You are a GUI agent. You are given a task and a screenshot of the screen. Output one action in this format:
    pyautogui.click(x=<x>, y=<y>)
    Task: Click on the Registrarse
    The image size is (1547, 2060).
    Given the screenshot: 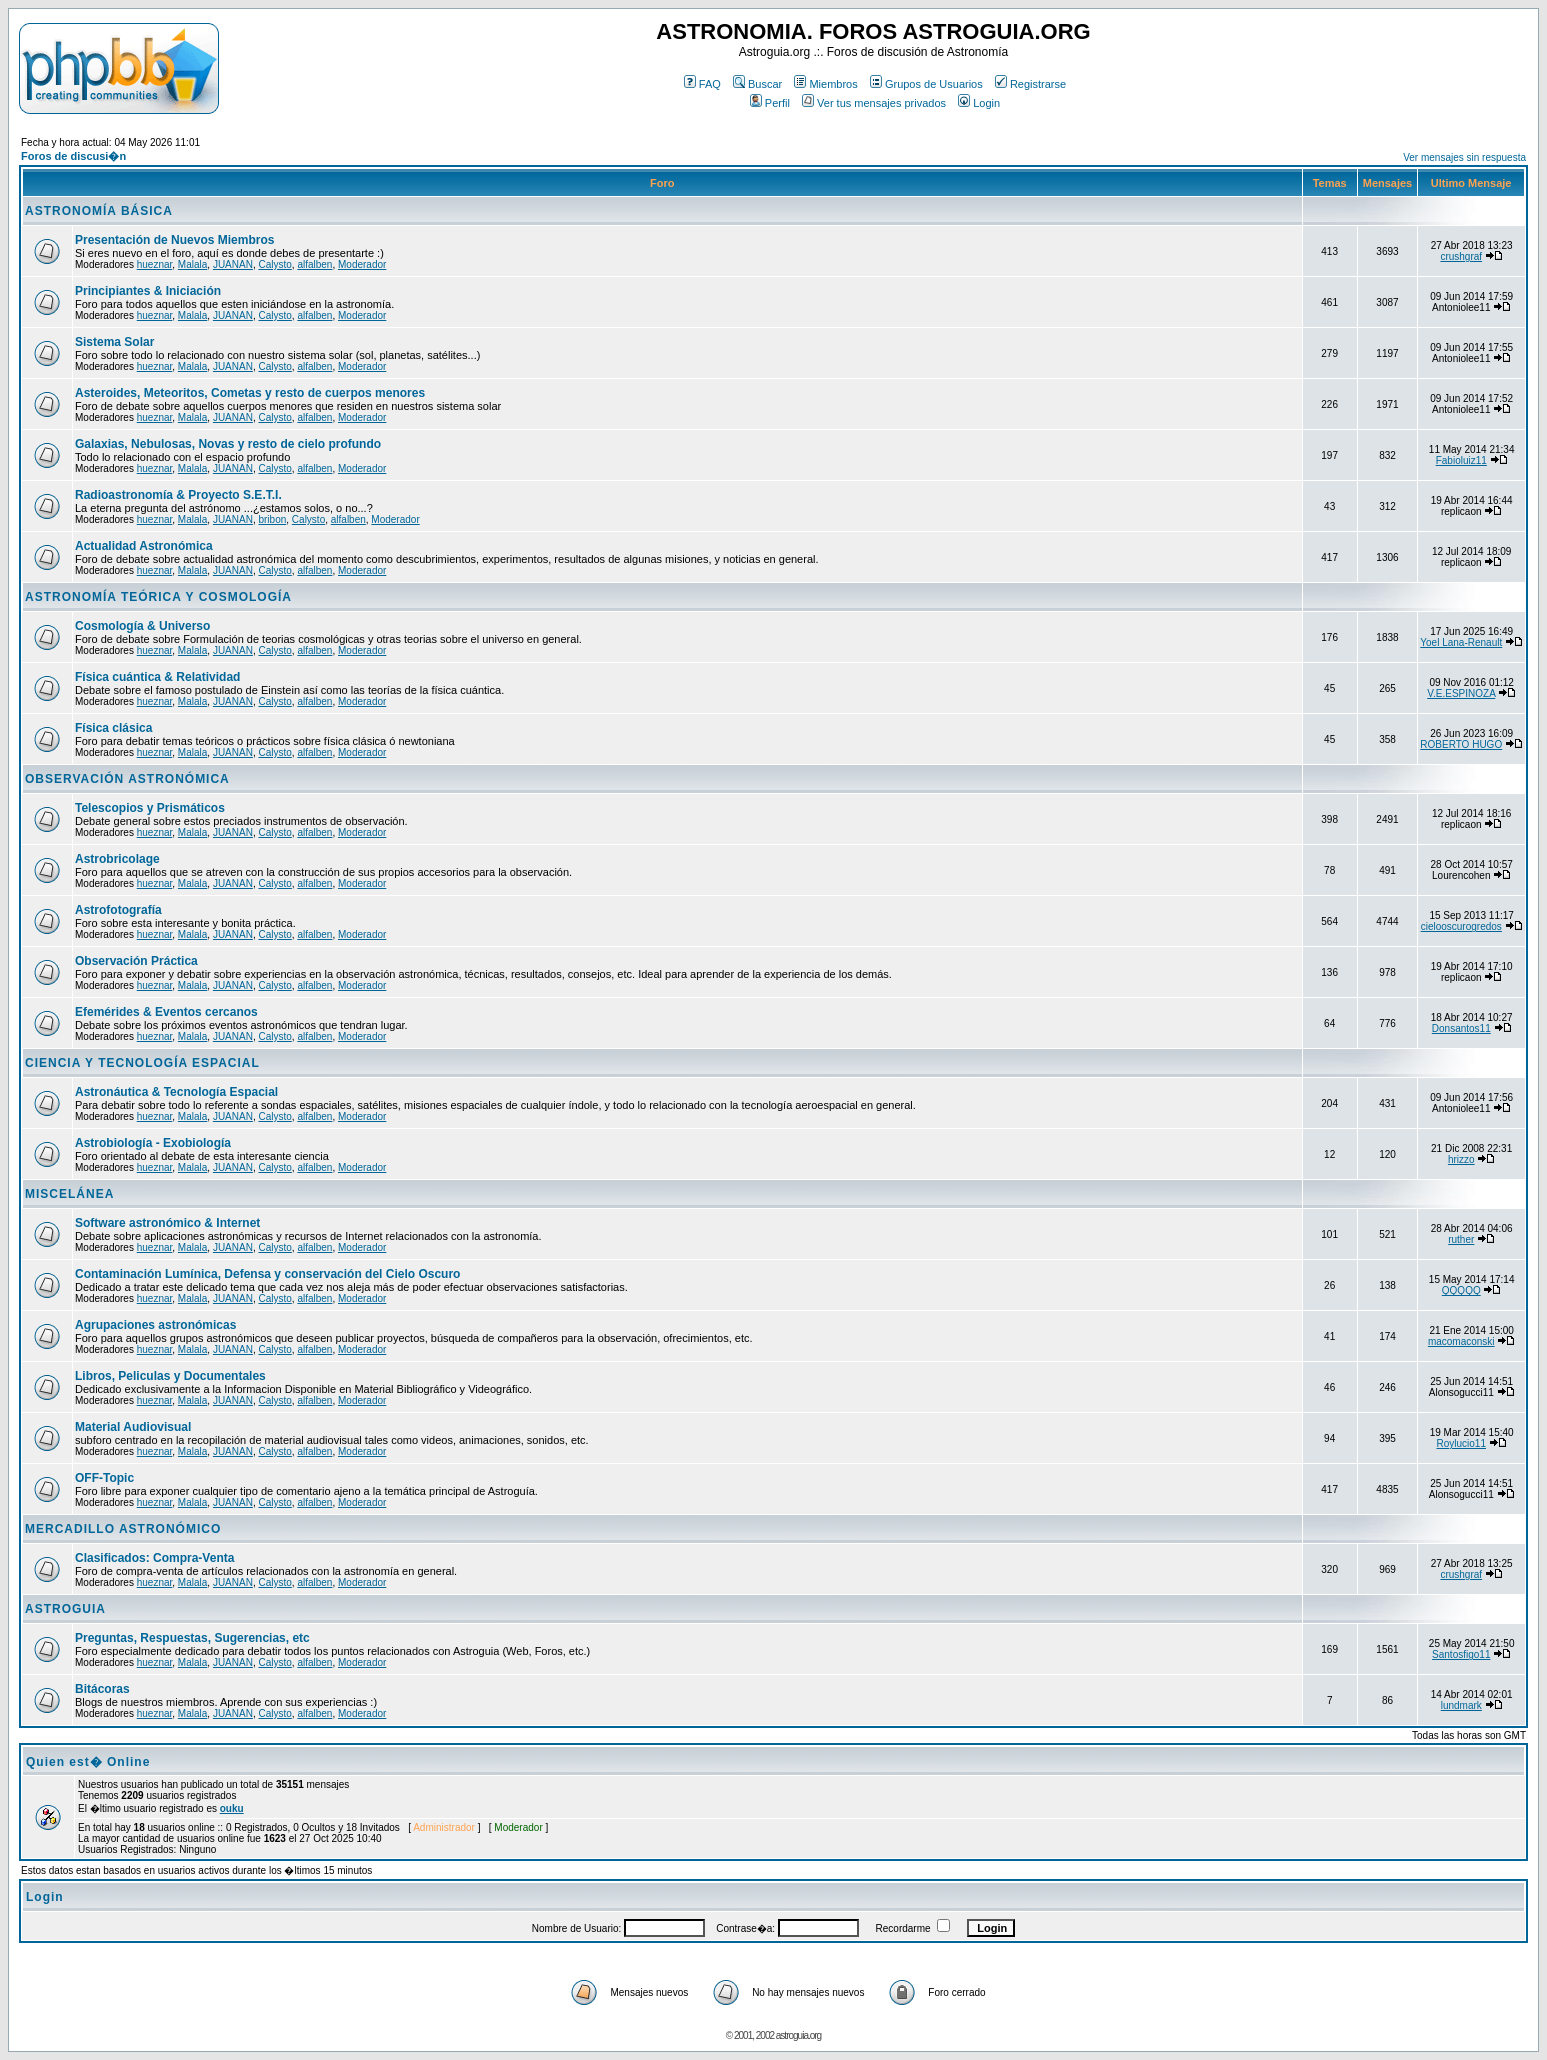 What is the action you would take?
    pyautogui.click(x=1030, y=84)
    